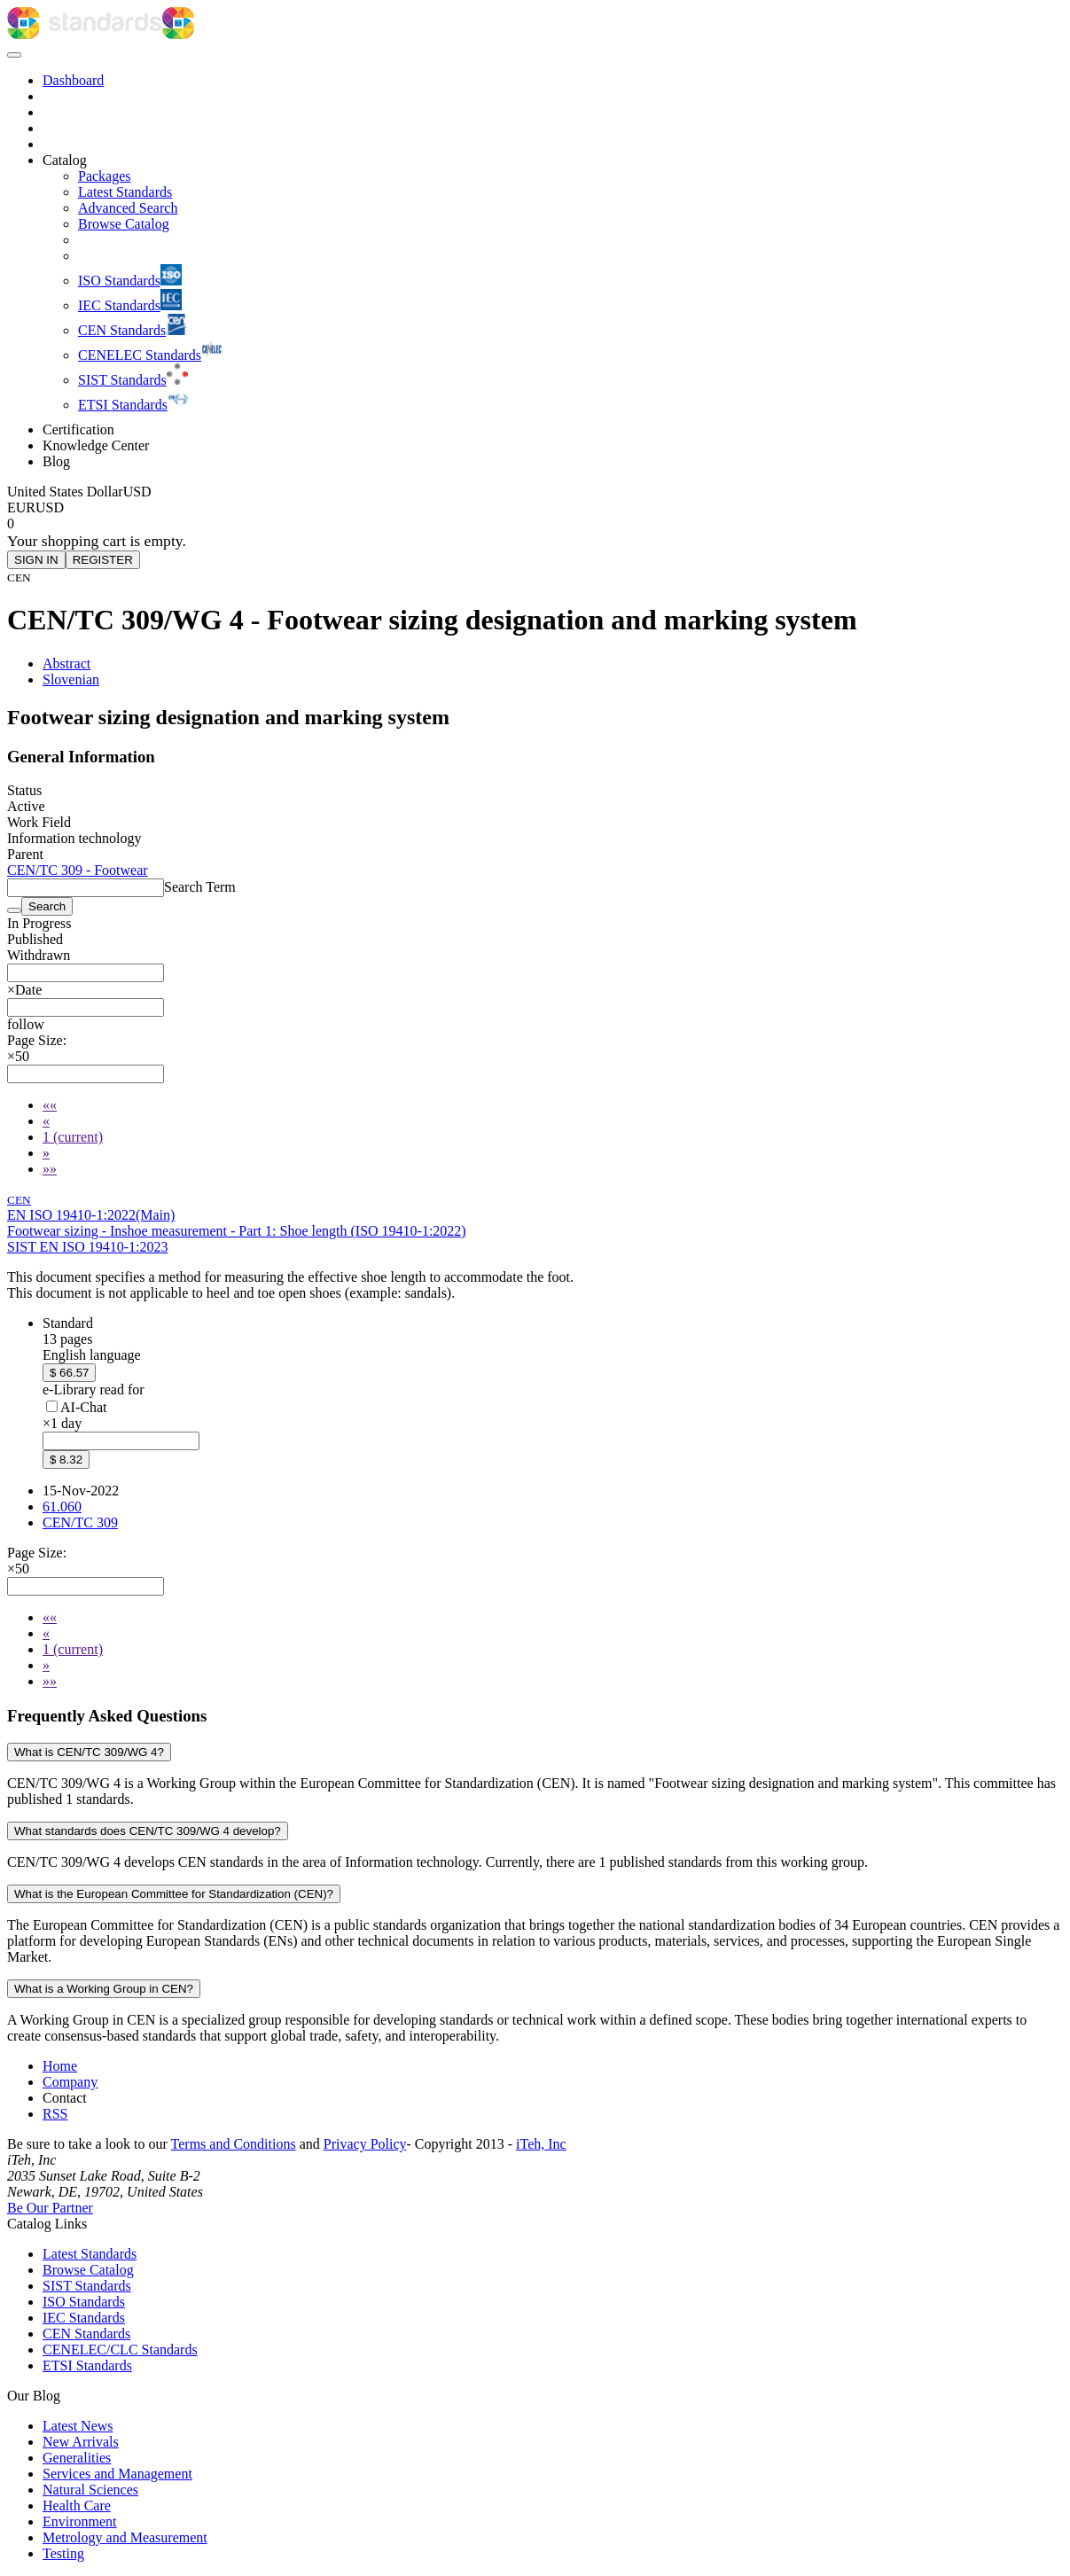 The width and height of the screenshot is (1070, 2576). What do you see at coordinates (46, 1152) in the screenshot?
I see `[Next]` at bounding box center [46, 1152].